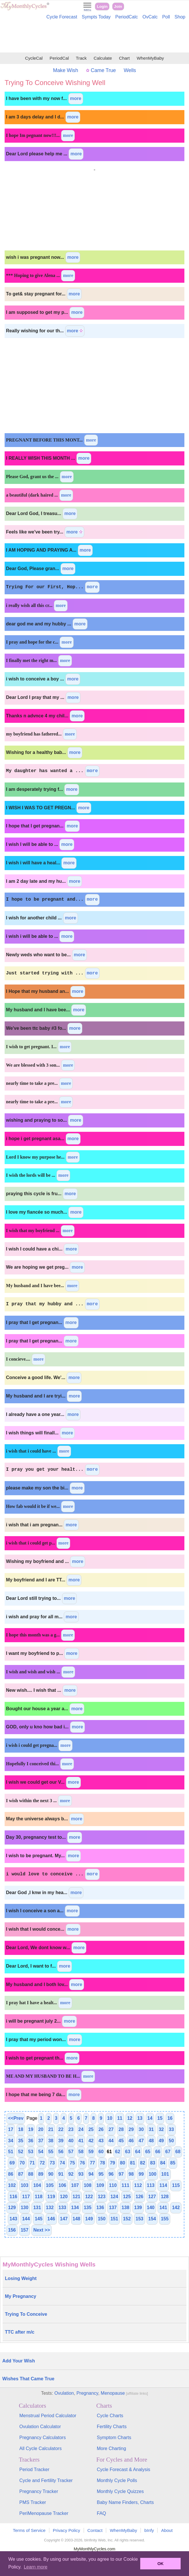 The width and height of the screenshot is (189, 2576). Describe the element at coordinates (131, 2129) in the screenshot. I see `29` at that location.